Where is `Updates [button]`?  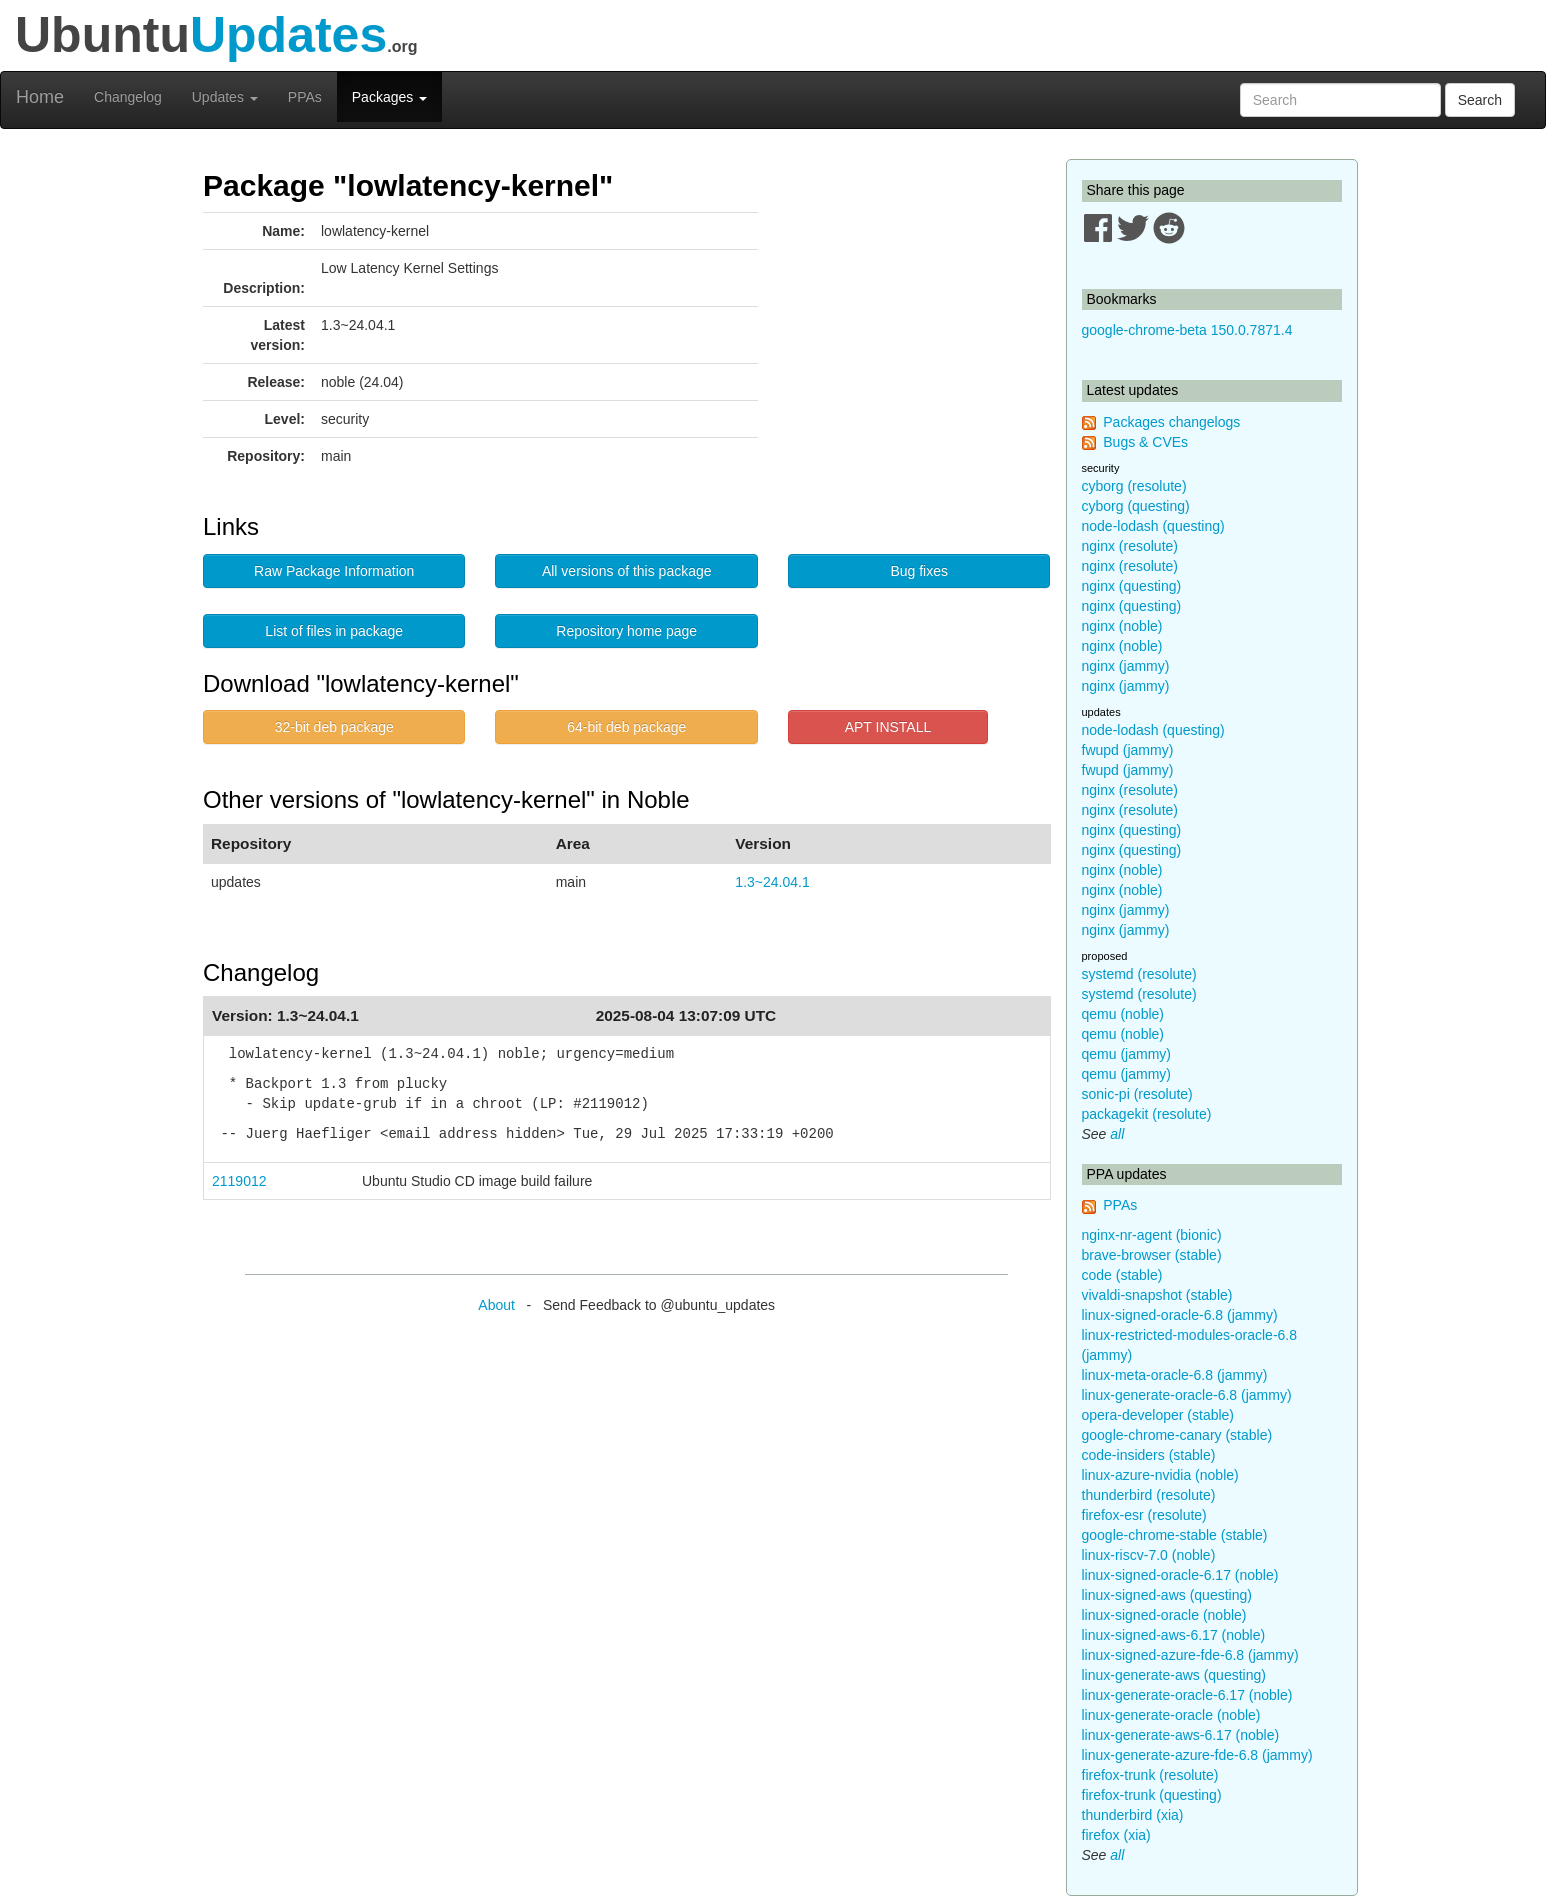
Updates [button] is located at coordinates (225, 97).